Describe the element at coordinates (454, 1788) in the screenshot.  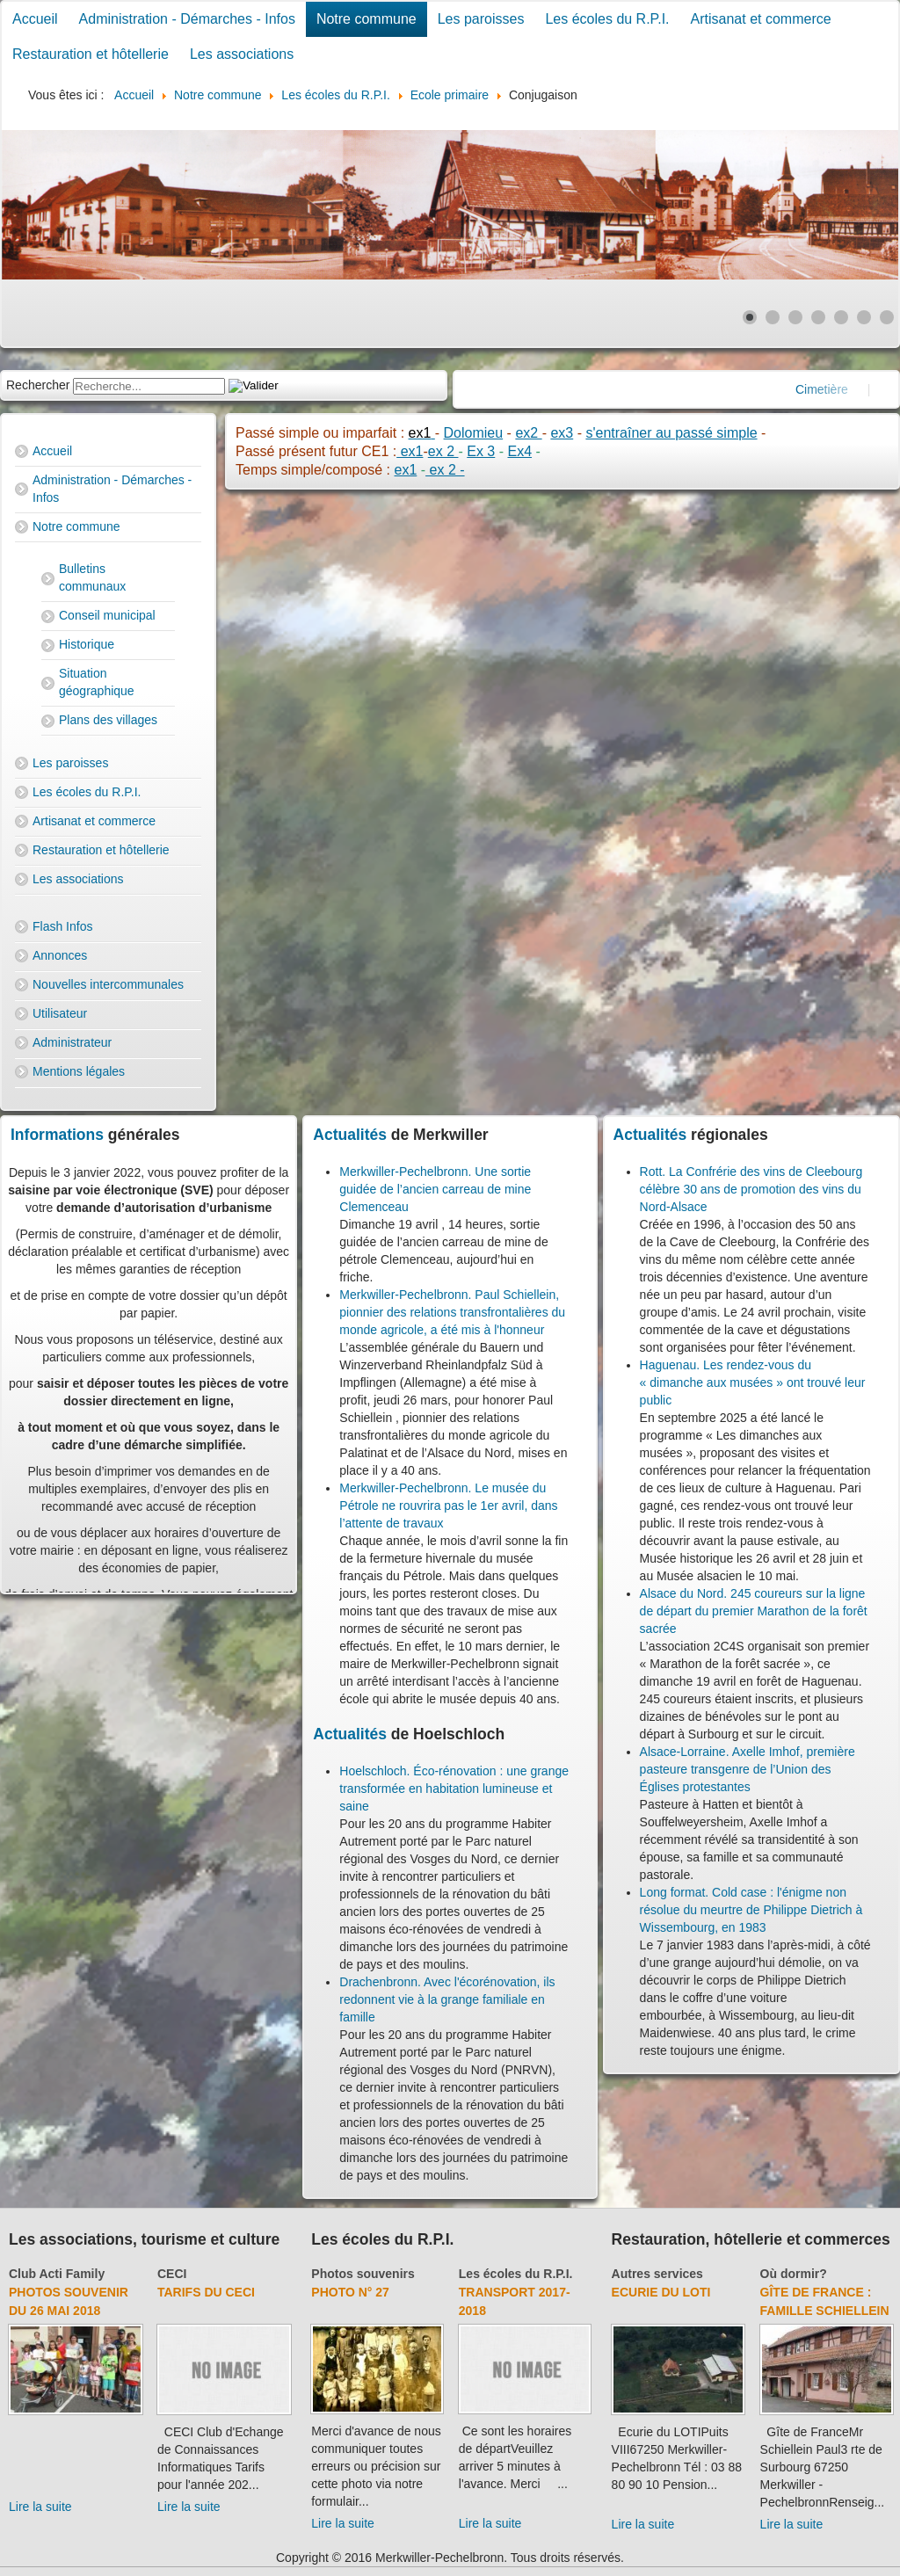
I see `Hoelschloch. Éco-rénovation : une grange transformée en habitation lumineuse et saine` at that location.